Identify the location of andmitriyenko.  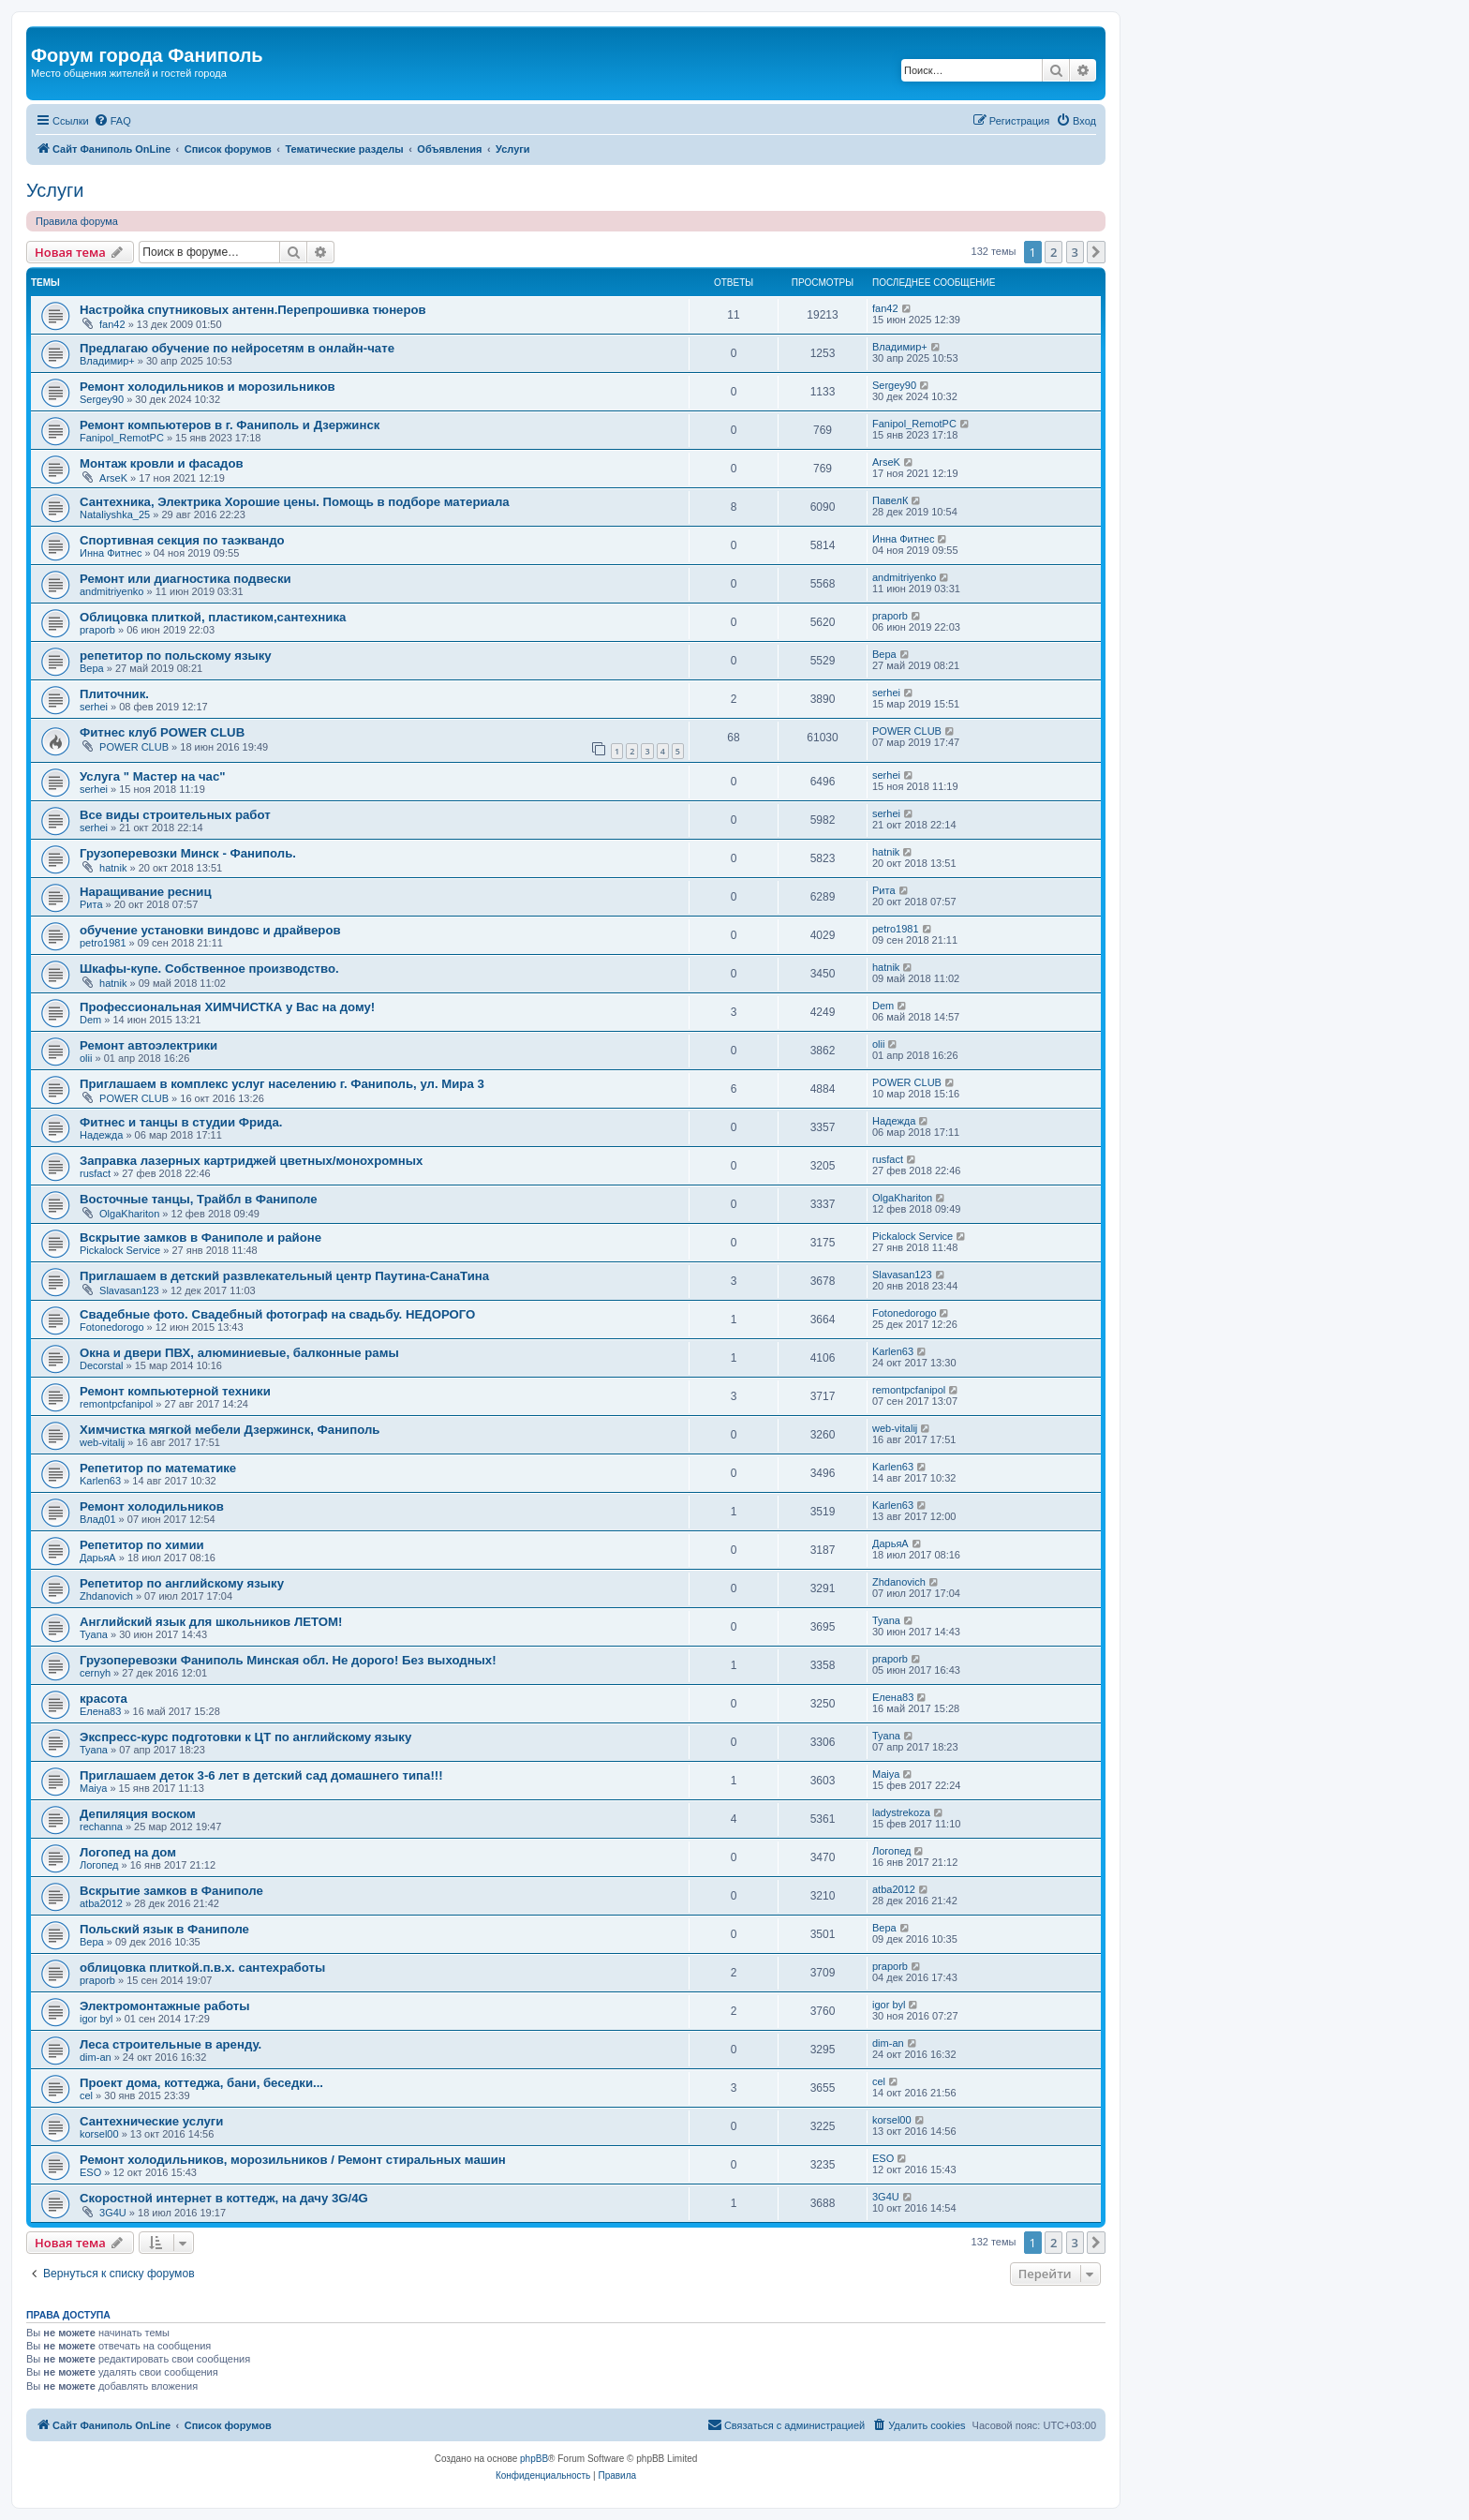
(111, 591).